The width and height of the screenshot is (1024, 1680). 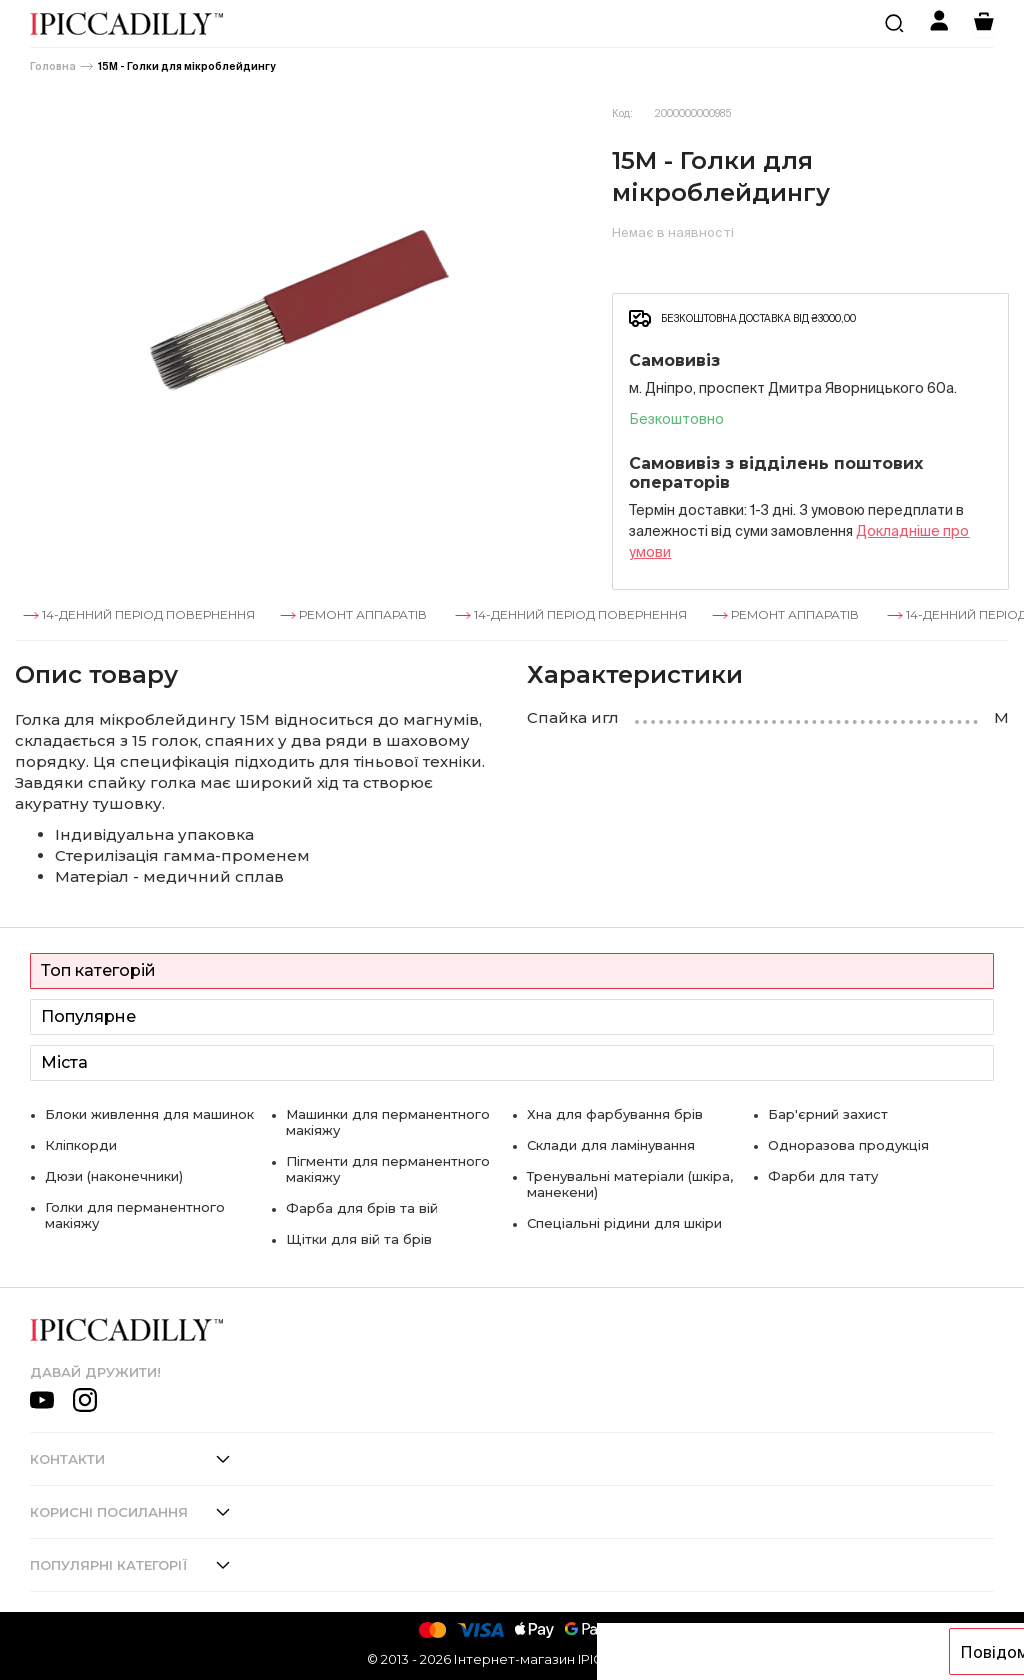 I want to click on Головна, so click(x=53, y=66).